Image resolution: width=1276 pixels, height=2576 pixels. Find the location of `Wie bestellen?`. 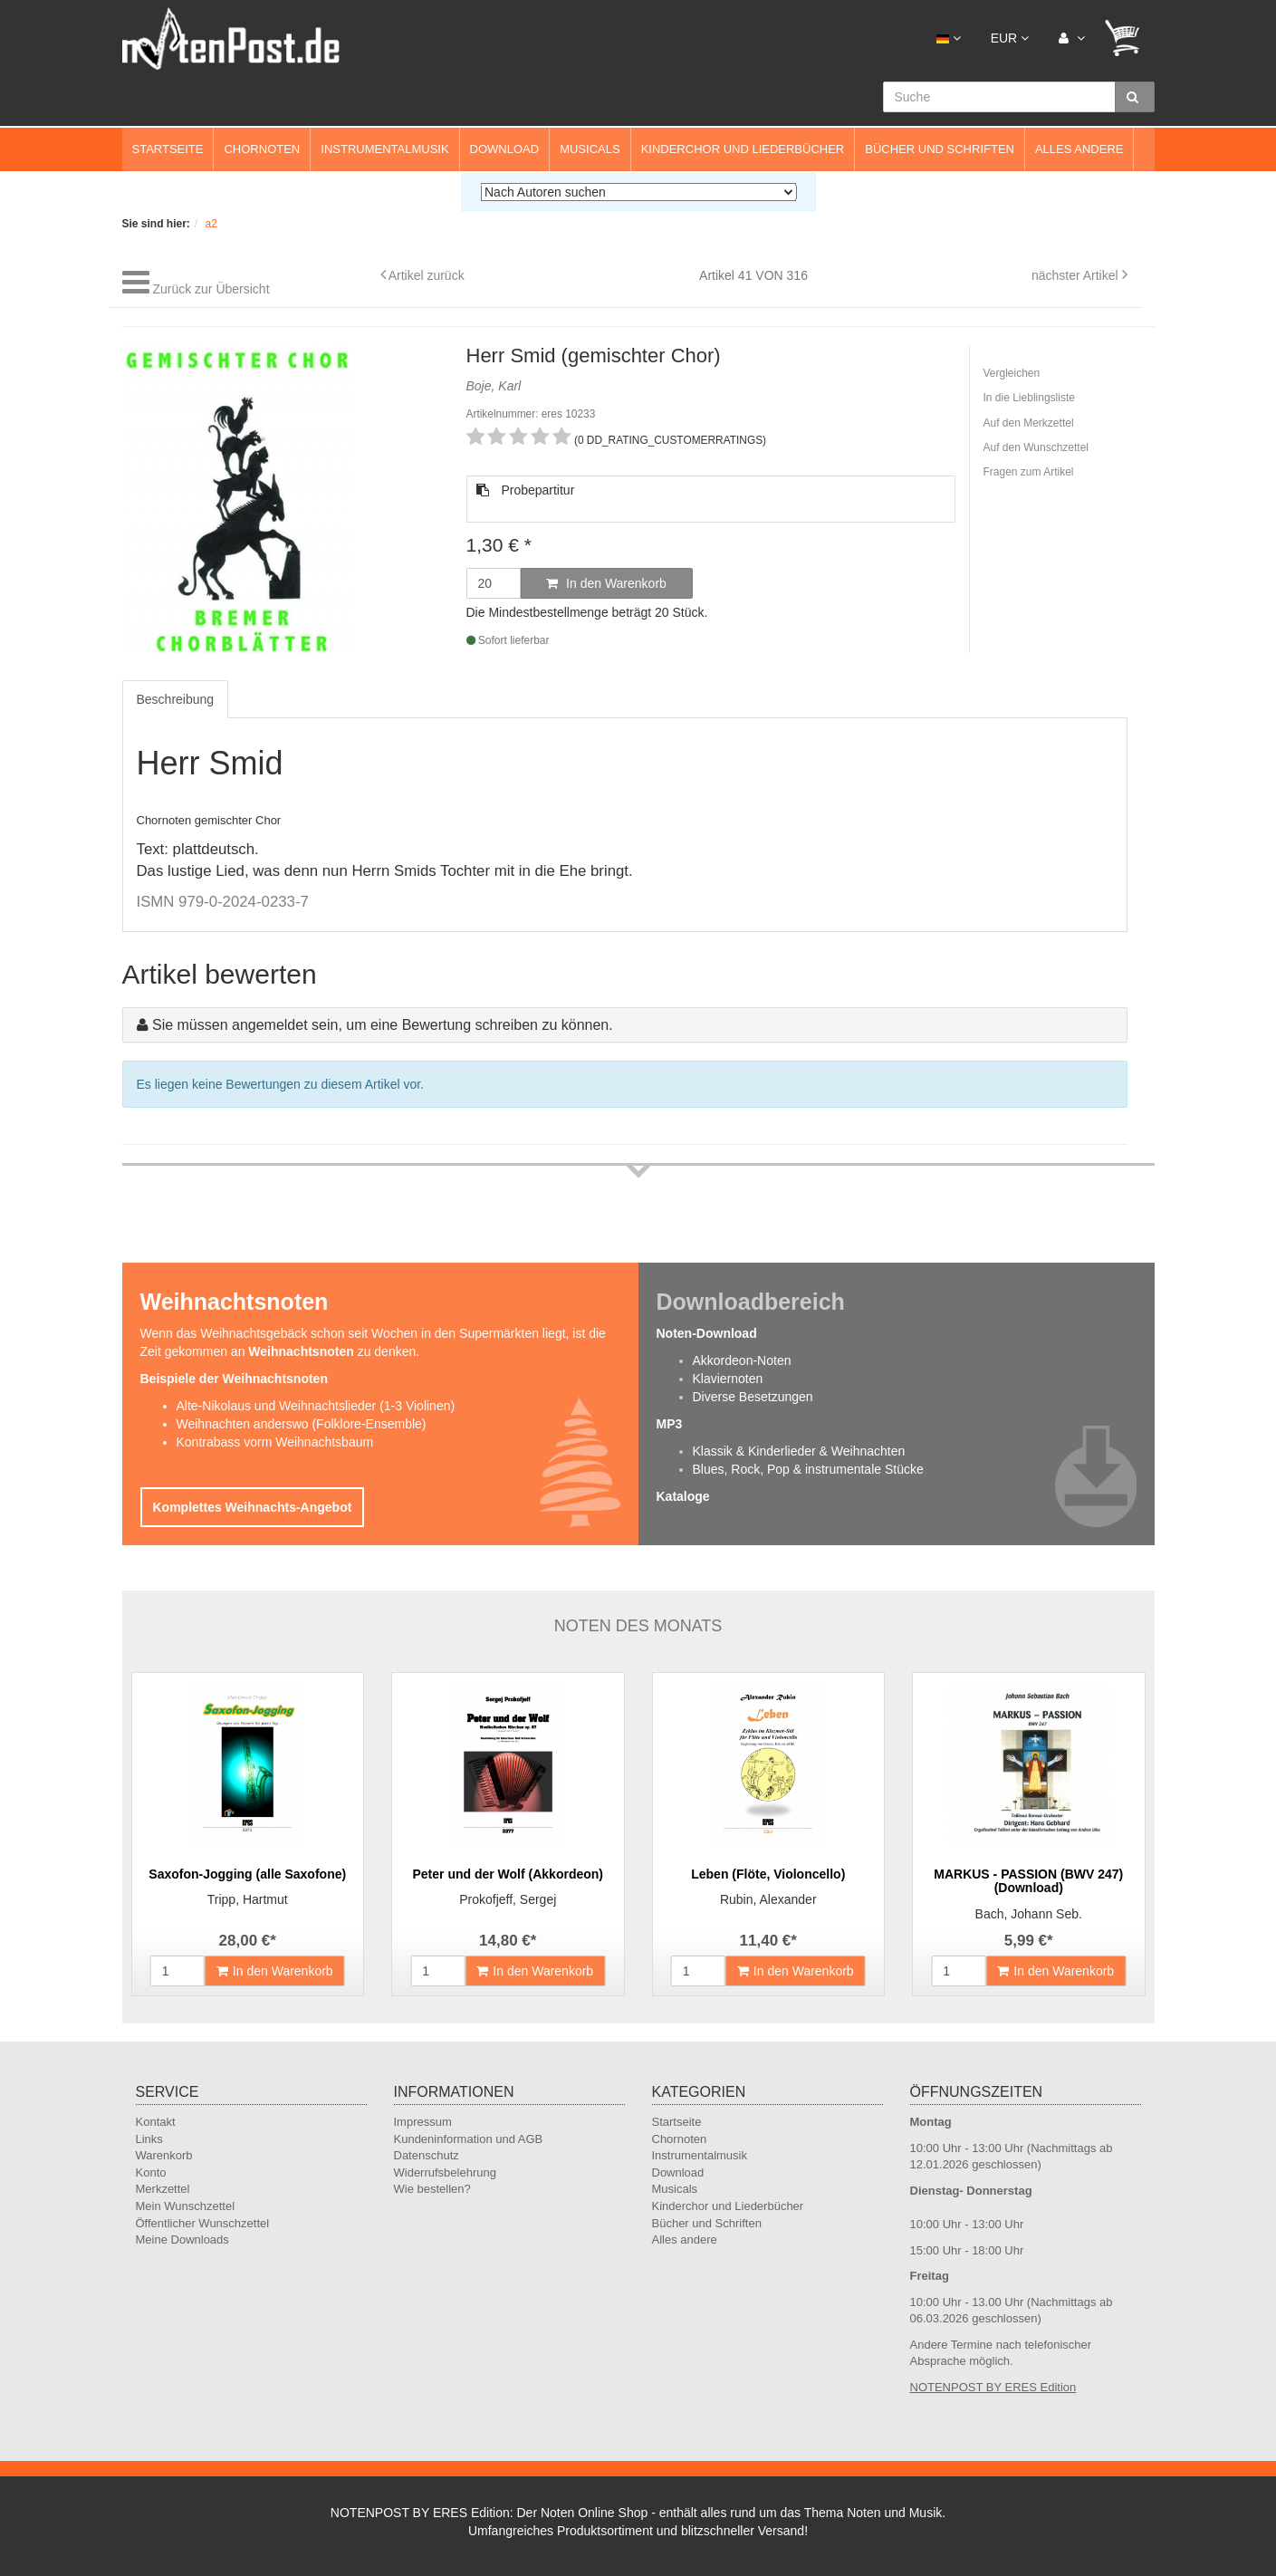

Wie bestellen? is located at coordinates (432, 2189).